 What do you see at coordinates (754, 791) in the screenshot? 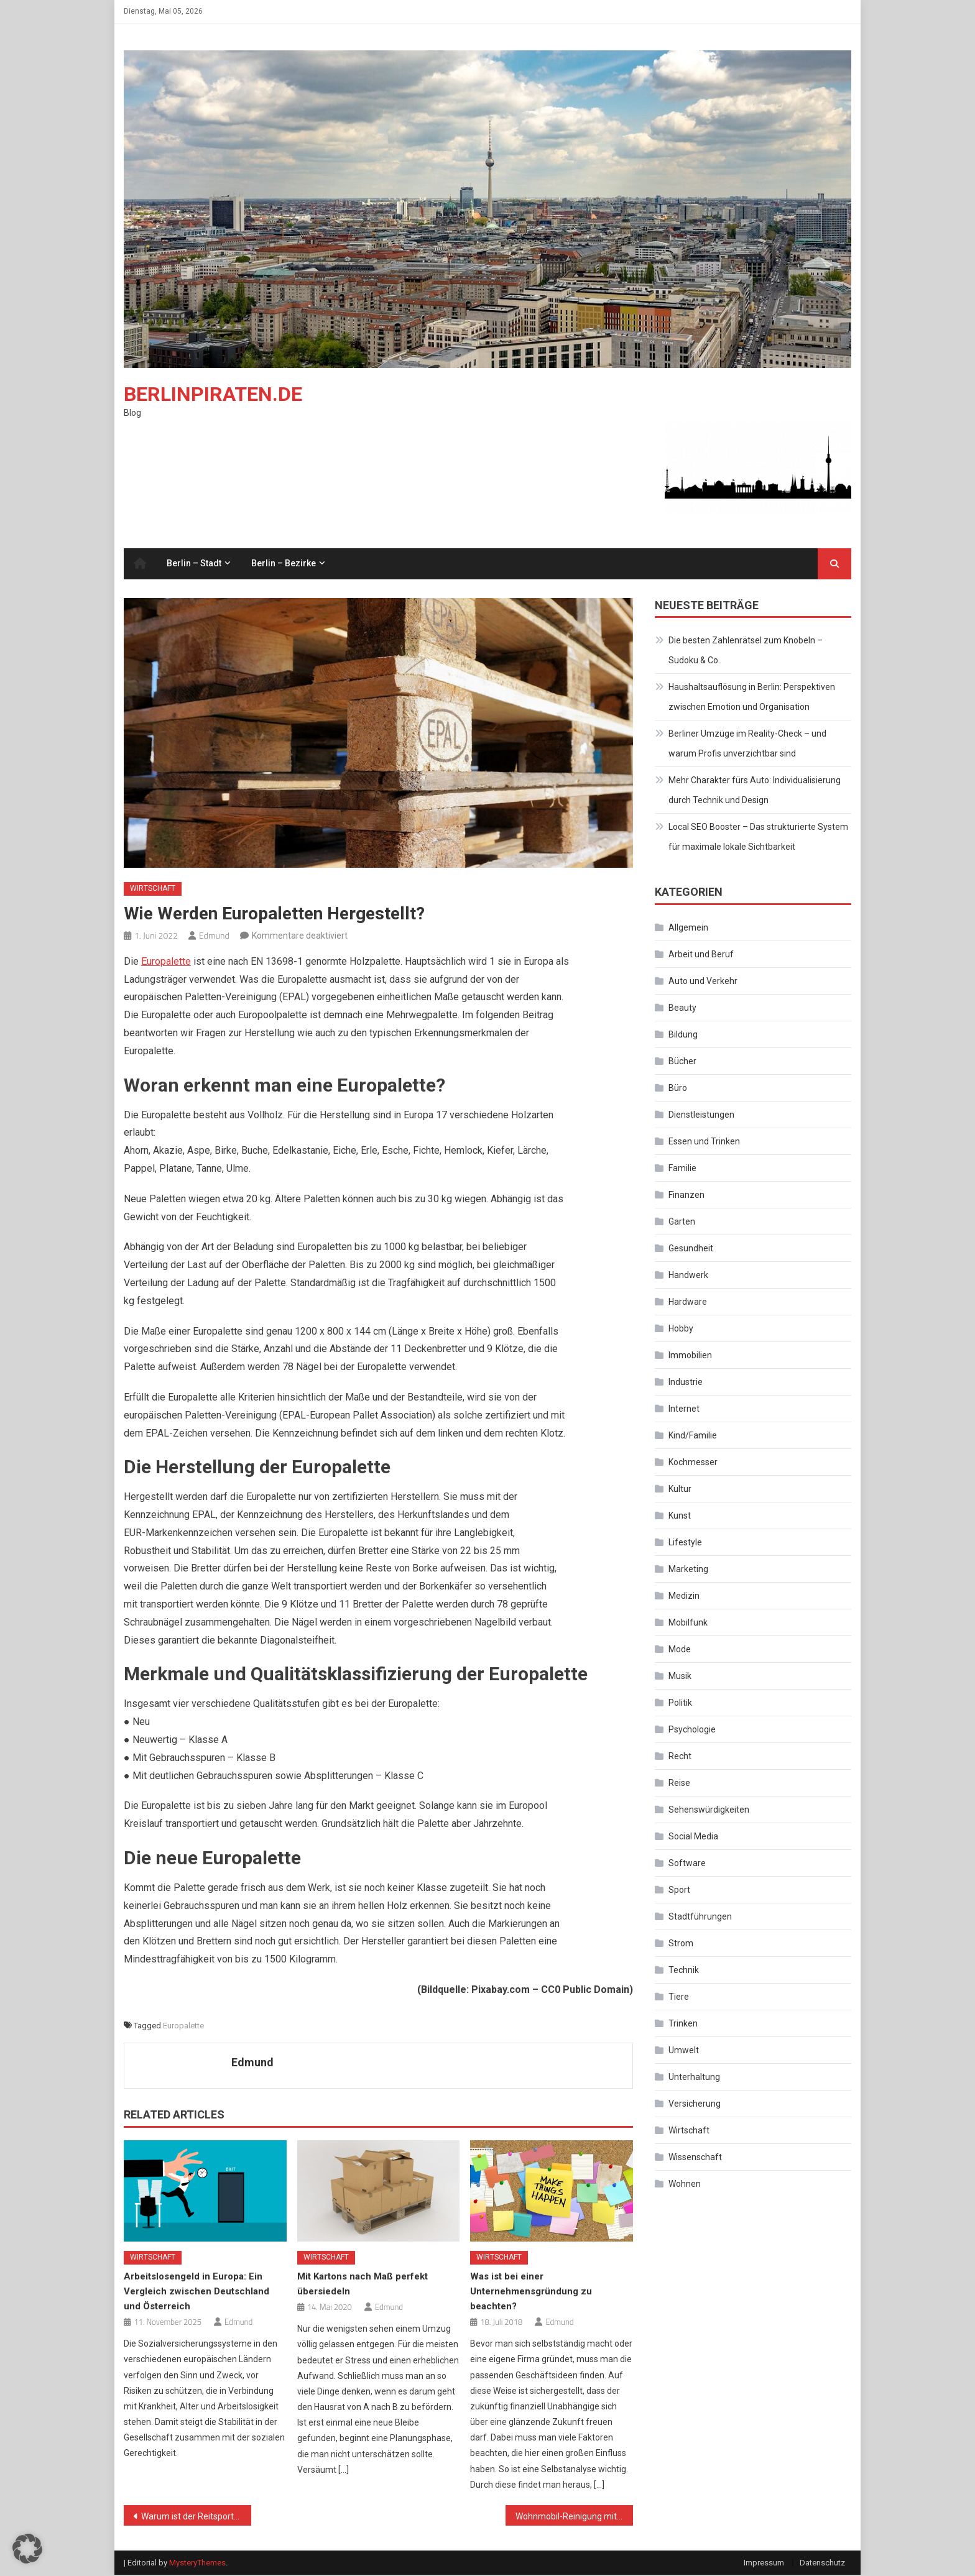
I see `Mehr Charakter fürs Auto: Individualisierung durch Technik und Design` at bounding box center [754, 791].